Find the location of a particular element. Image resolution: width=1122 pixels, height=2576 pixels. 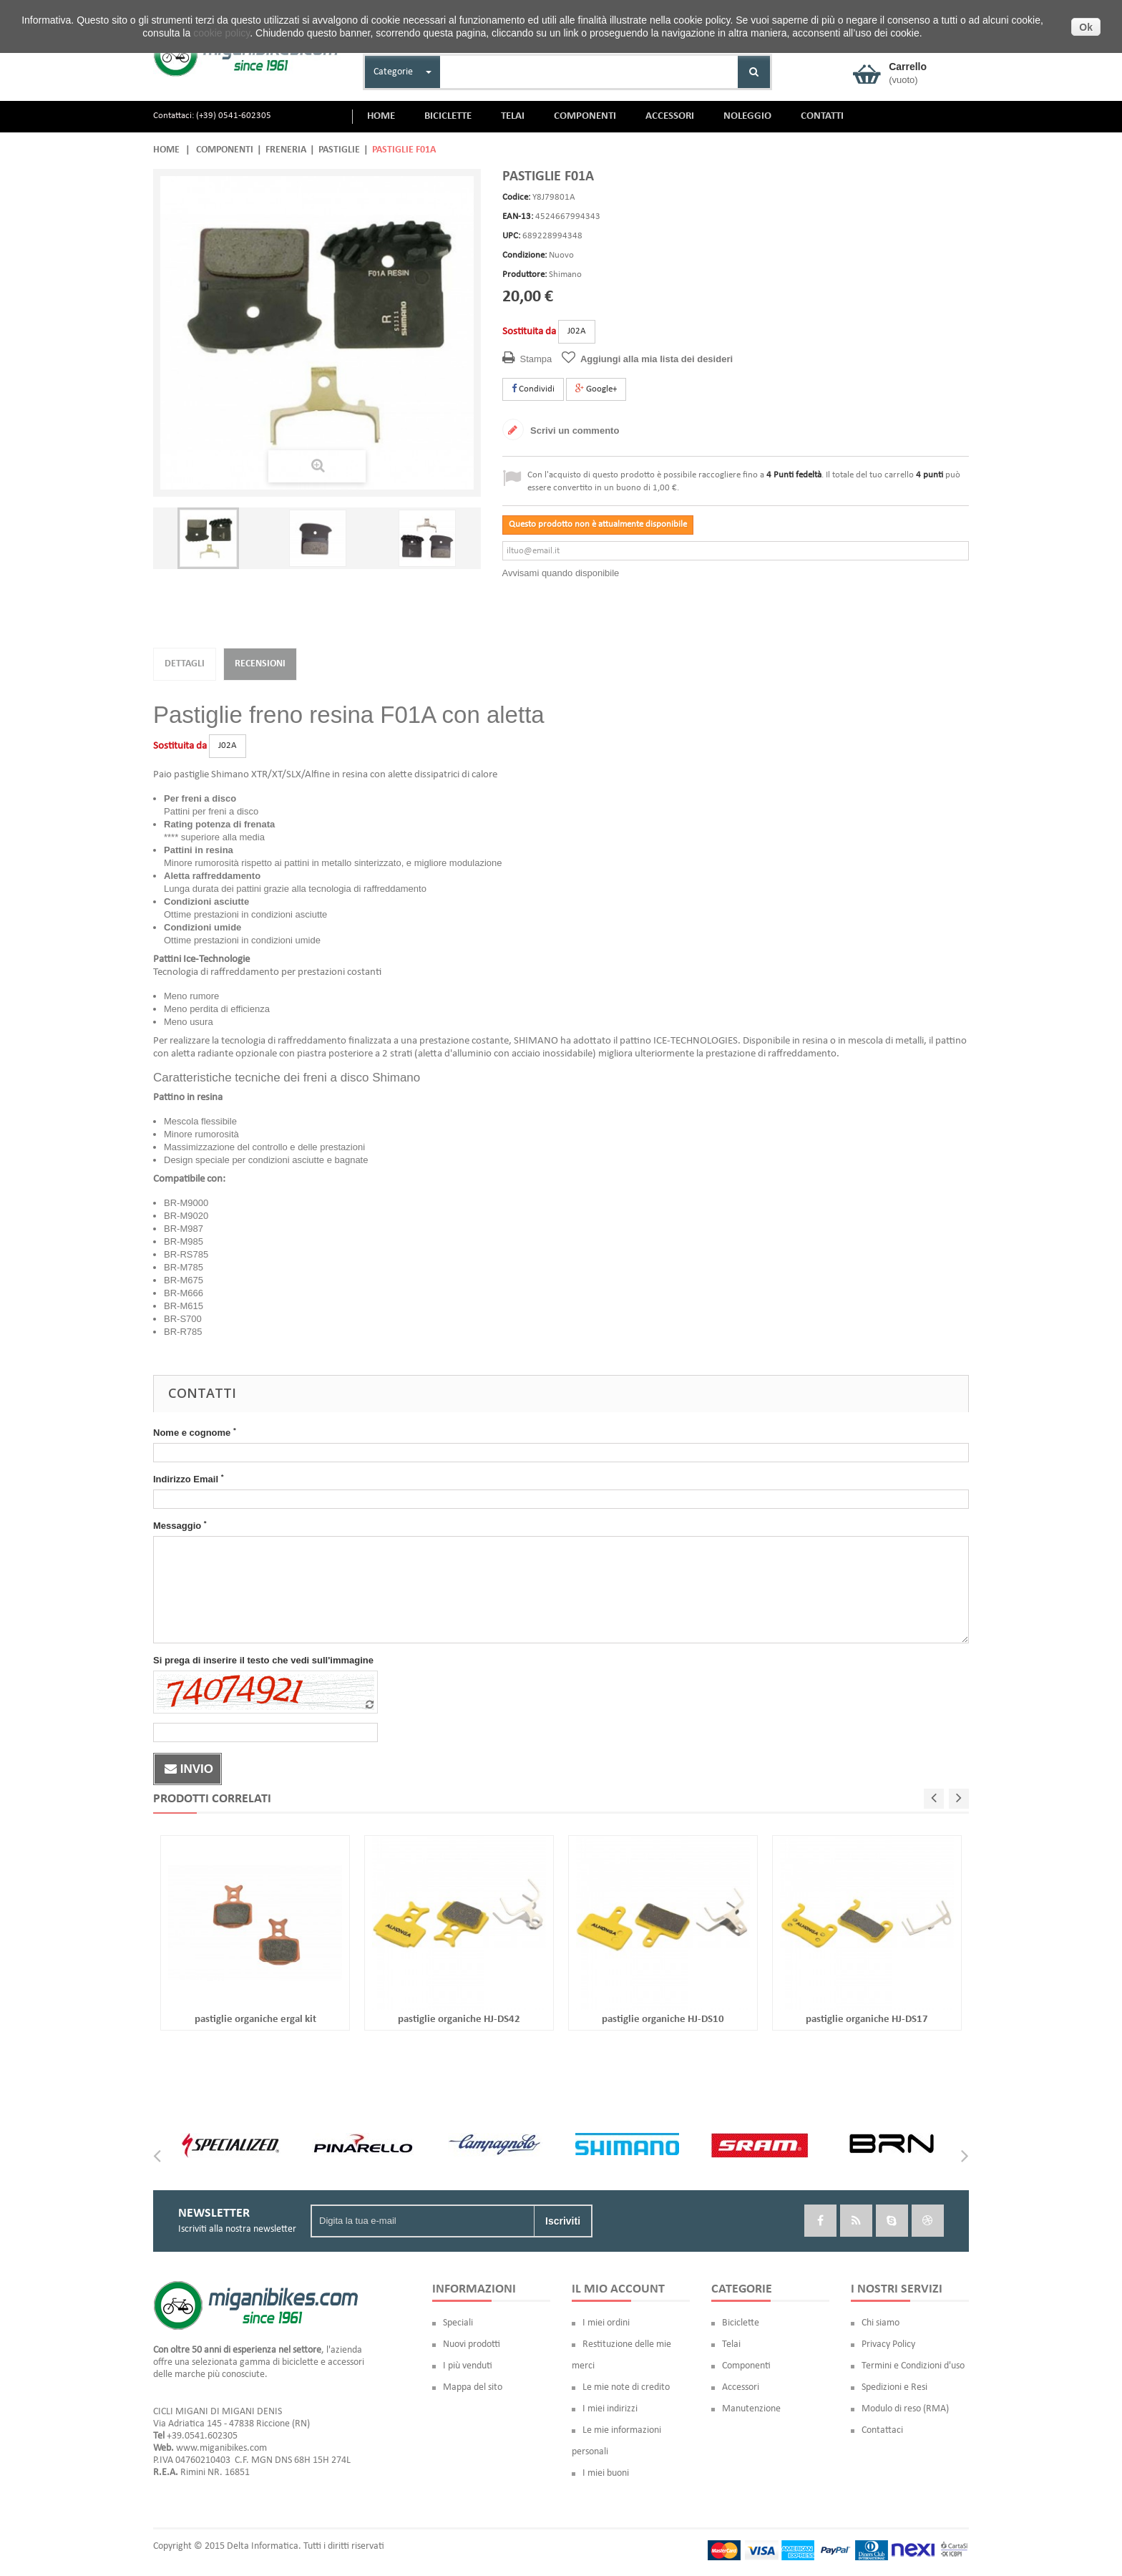

Condizione: is located at coordinates (524, 255).